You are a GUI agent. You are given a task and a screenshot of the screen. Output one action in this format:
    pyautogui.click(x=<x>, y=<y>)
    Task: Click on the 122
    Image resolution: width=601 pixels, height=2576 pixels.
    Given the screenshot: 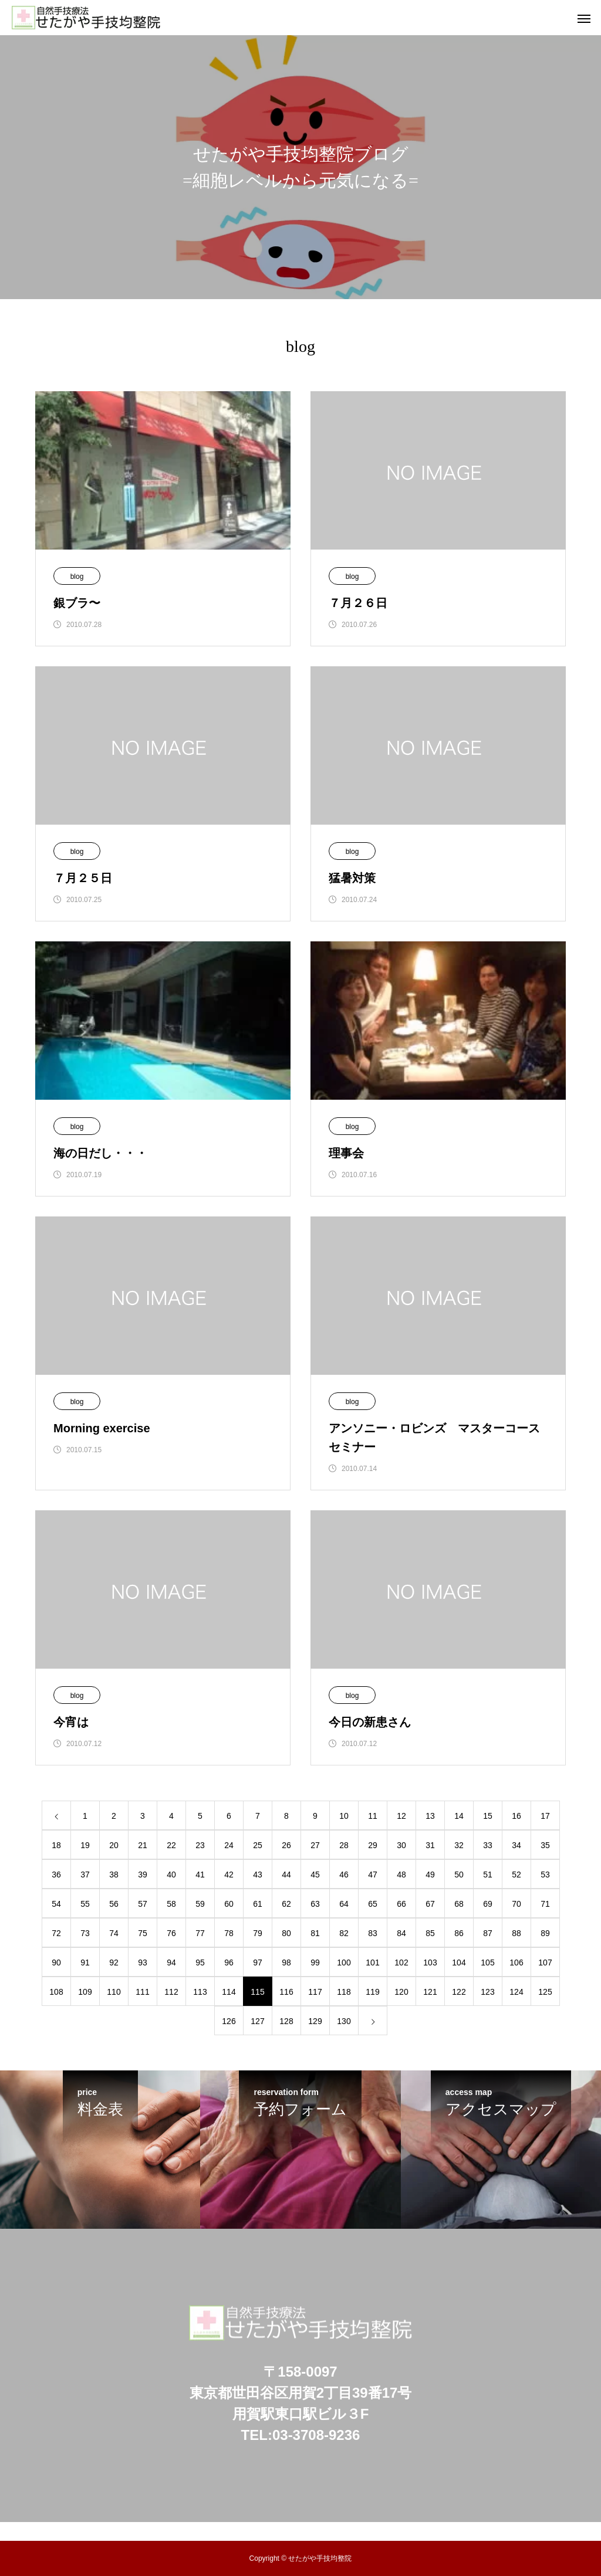 What is the action you would take?
    pyautogui.click(x=458, y=1992)
    